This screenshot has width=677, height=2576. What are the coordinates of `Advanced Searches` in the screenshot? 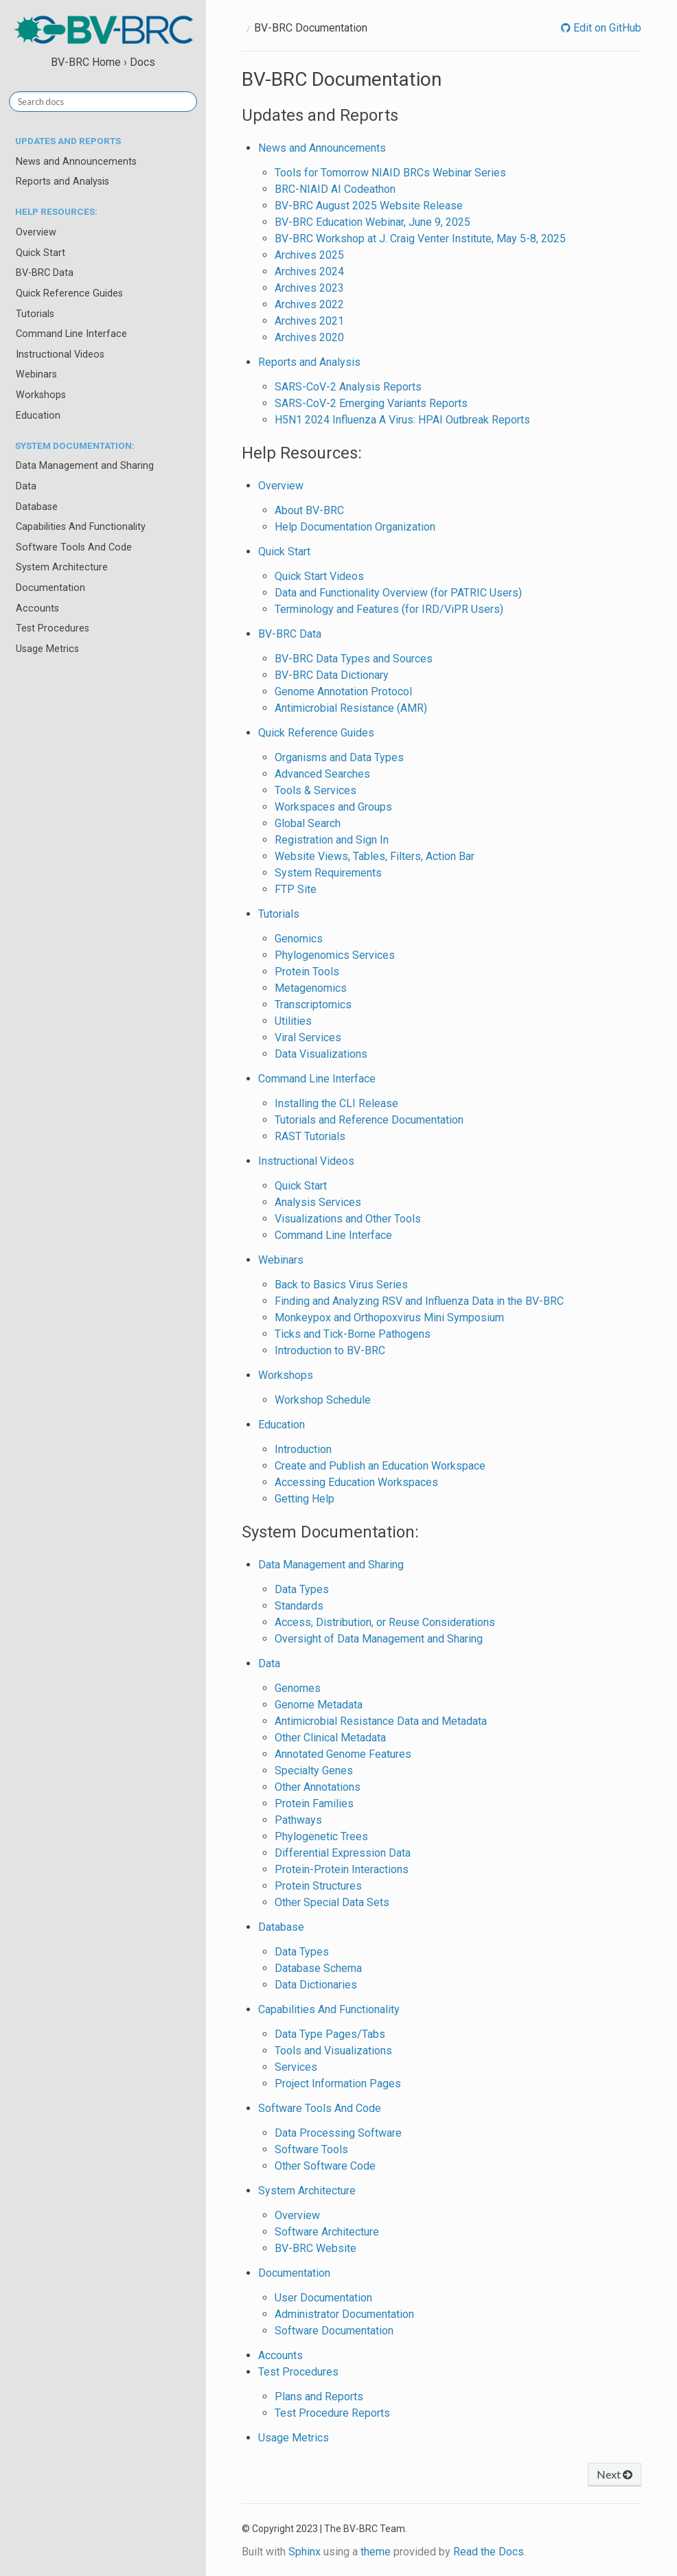 It's located at (322, 773).